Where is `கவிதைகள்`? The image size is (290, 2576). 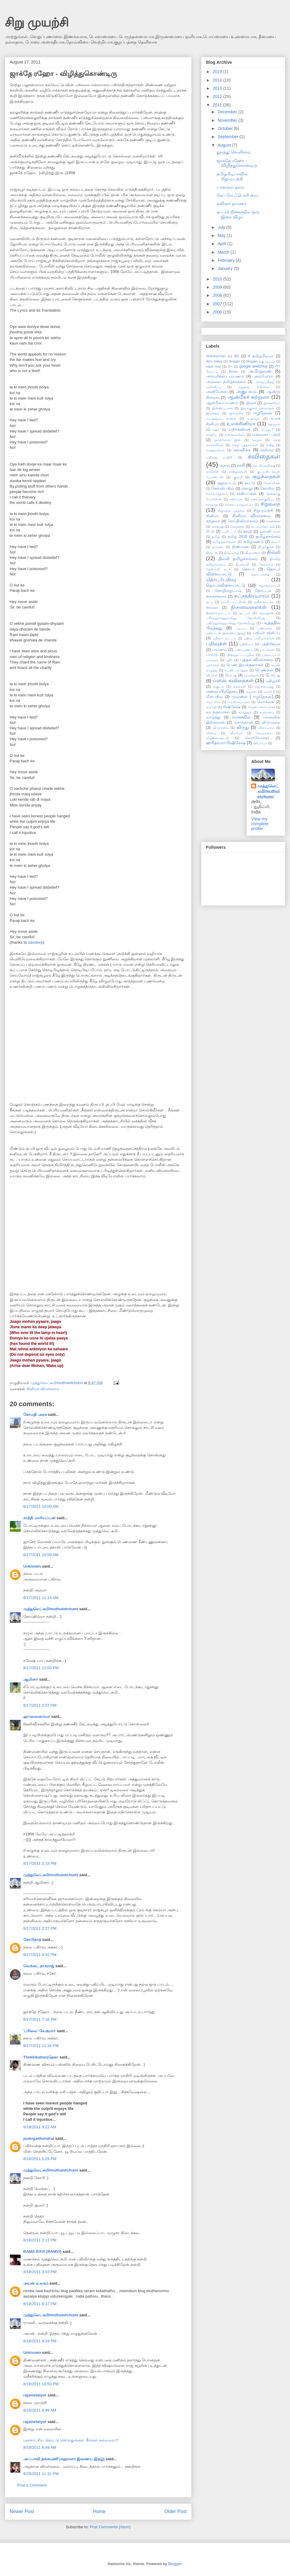 கவிதைகள் is located at coordinates (264, 456).